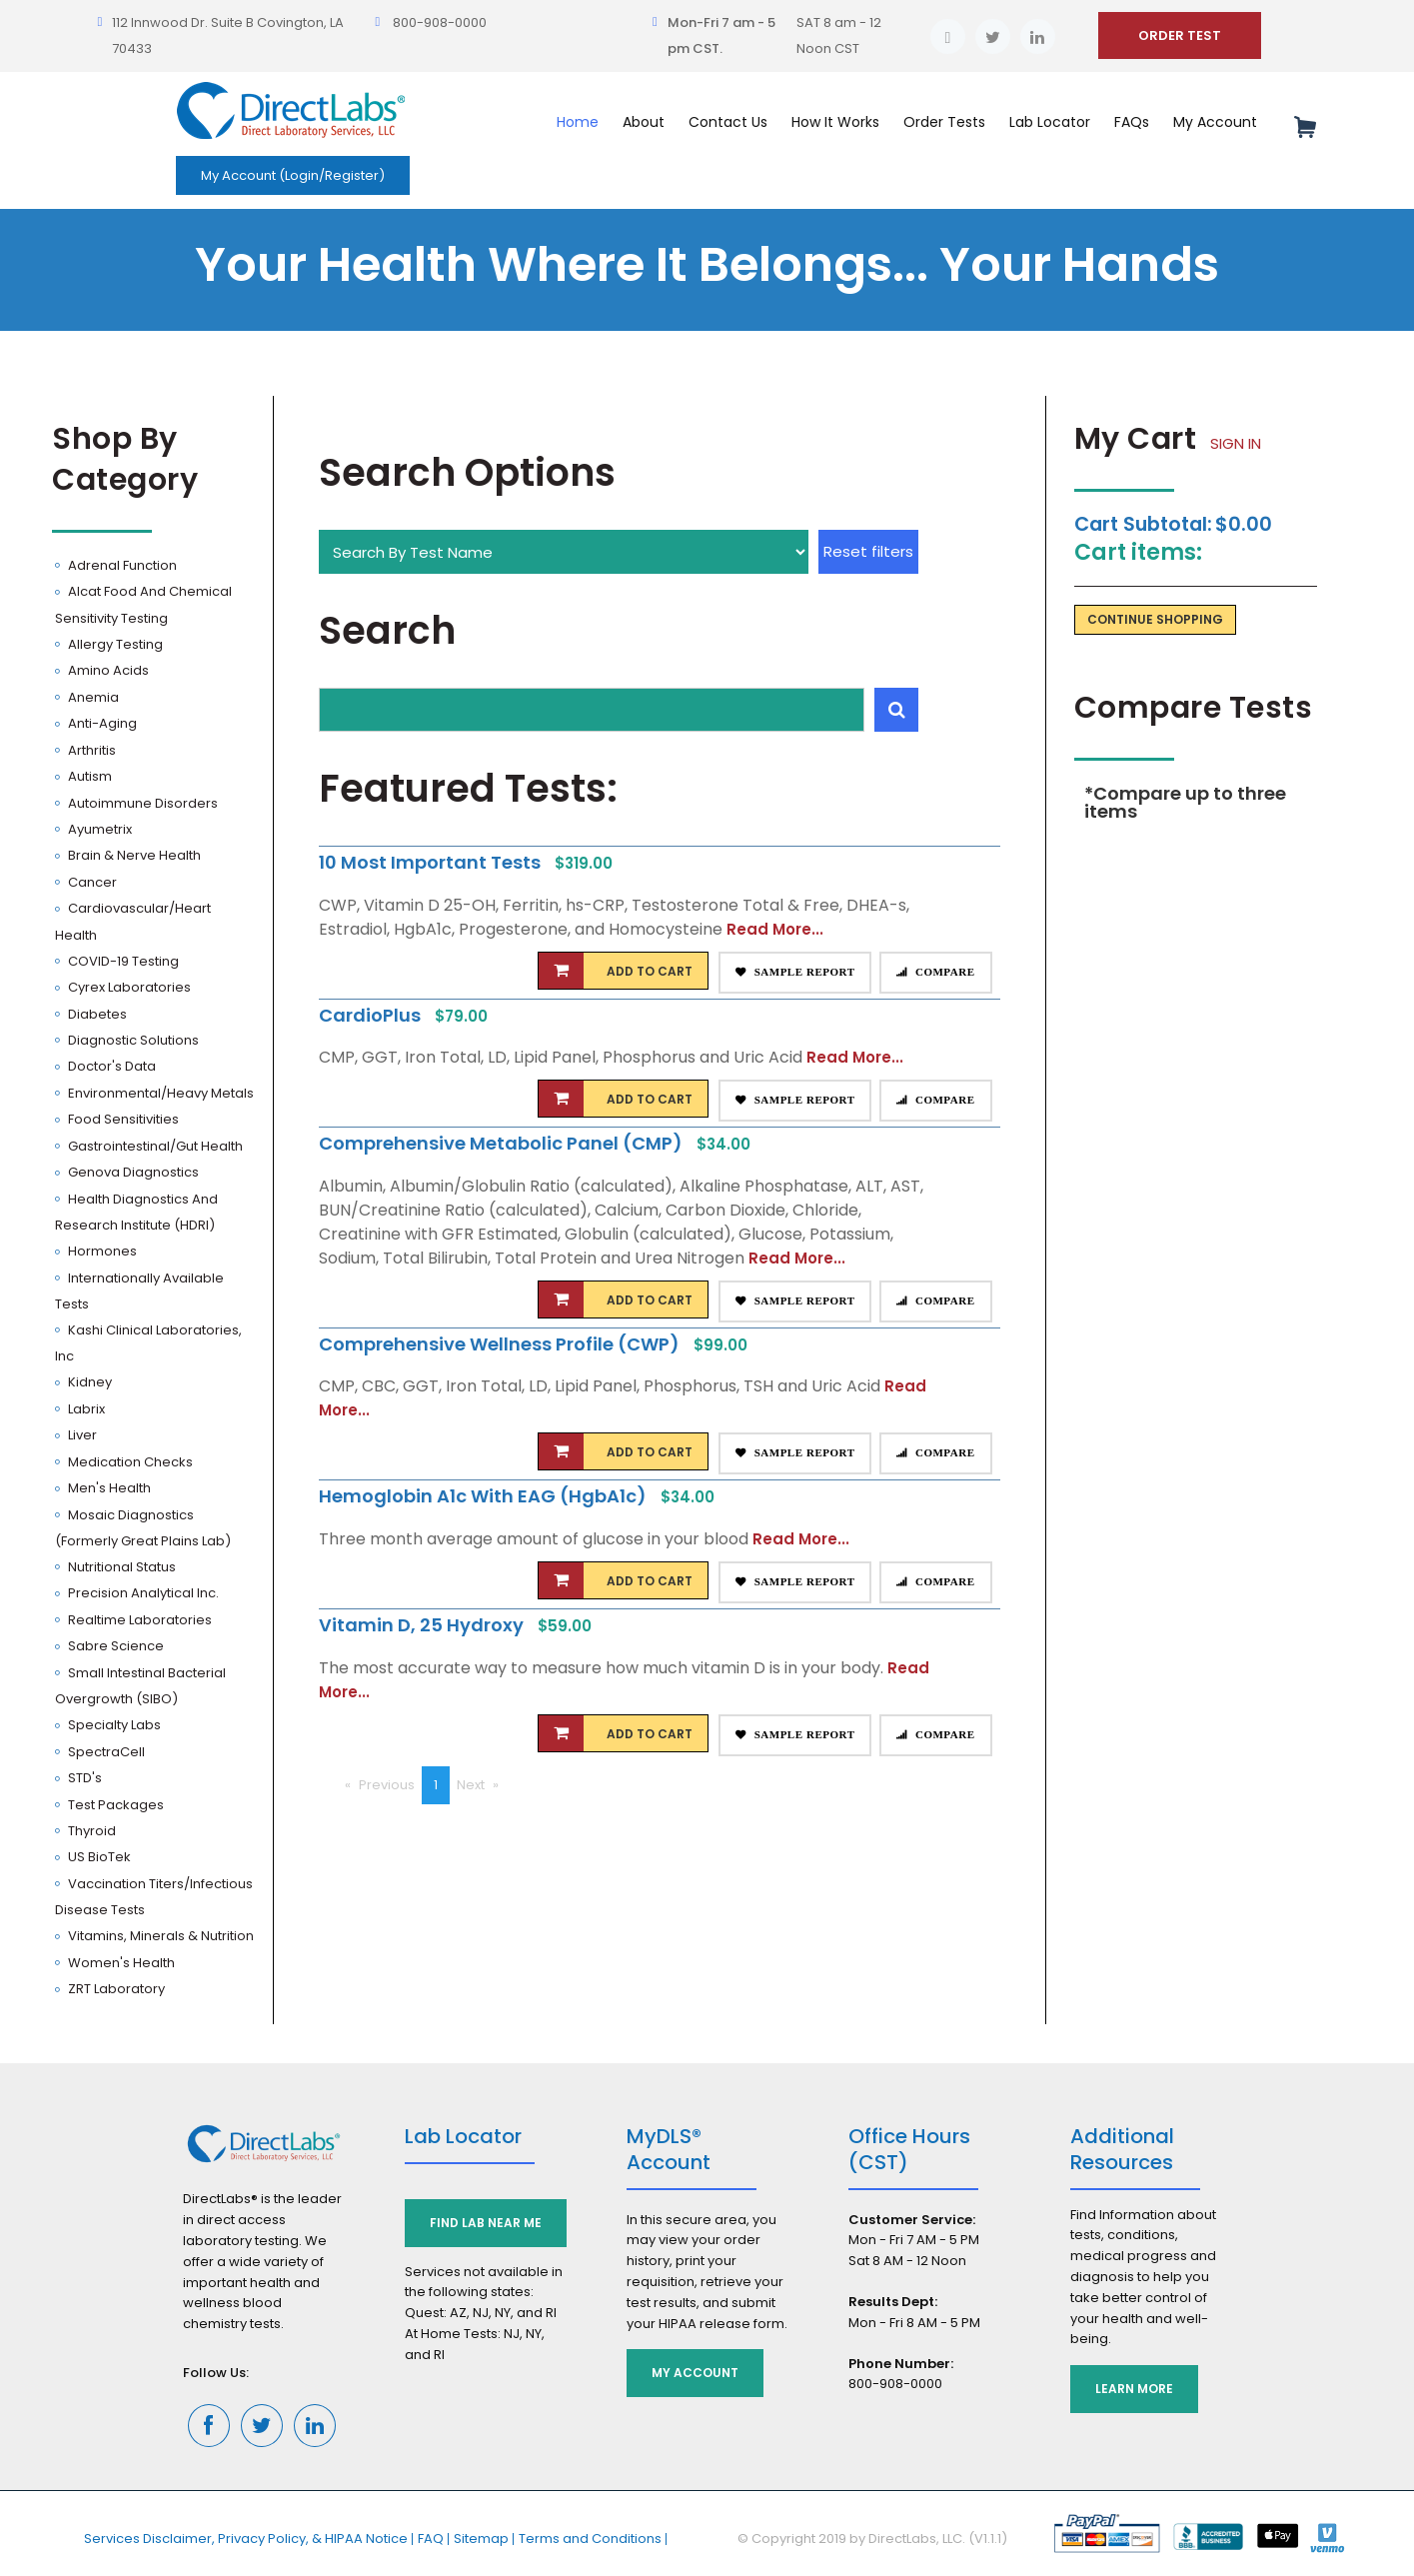 This screenshot has width=1414, height=2576. Describe the element at coordinates (120, 1566) in the screenshot. I see `Nutritional Status` at that location.